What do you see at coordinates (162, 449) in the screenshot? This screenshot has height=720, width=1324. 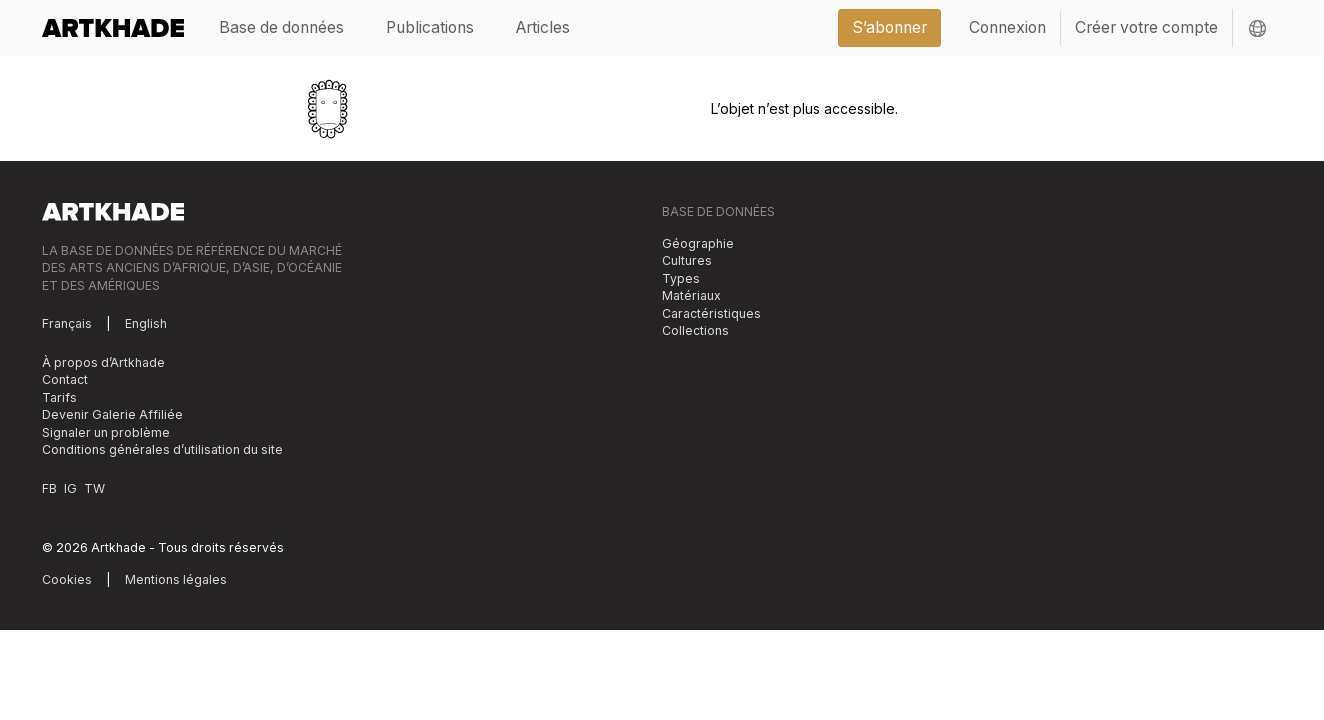 I see `Conditions générales d’utilisation du site` at bounding box center [162, 449].